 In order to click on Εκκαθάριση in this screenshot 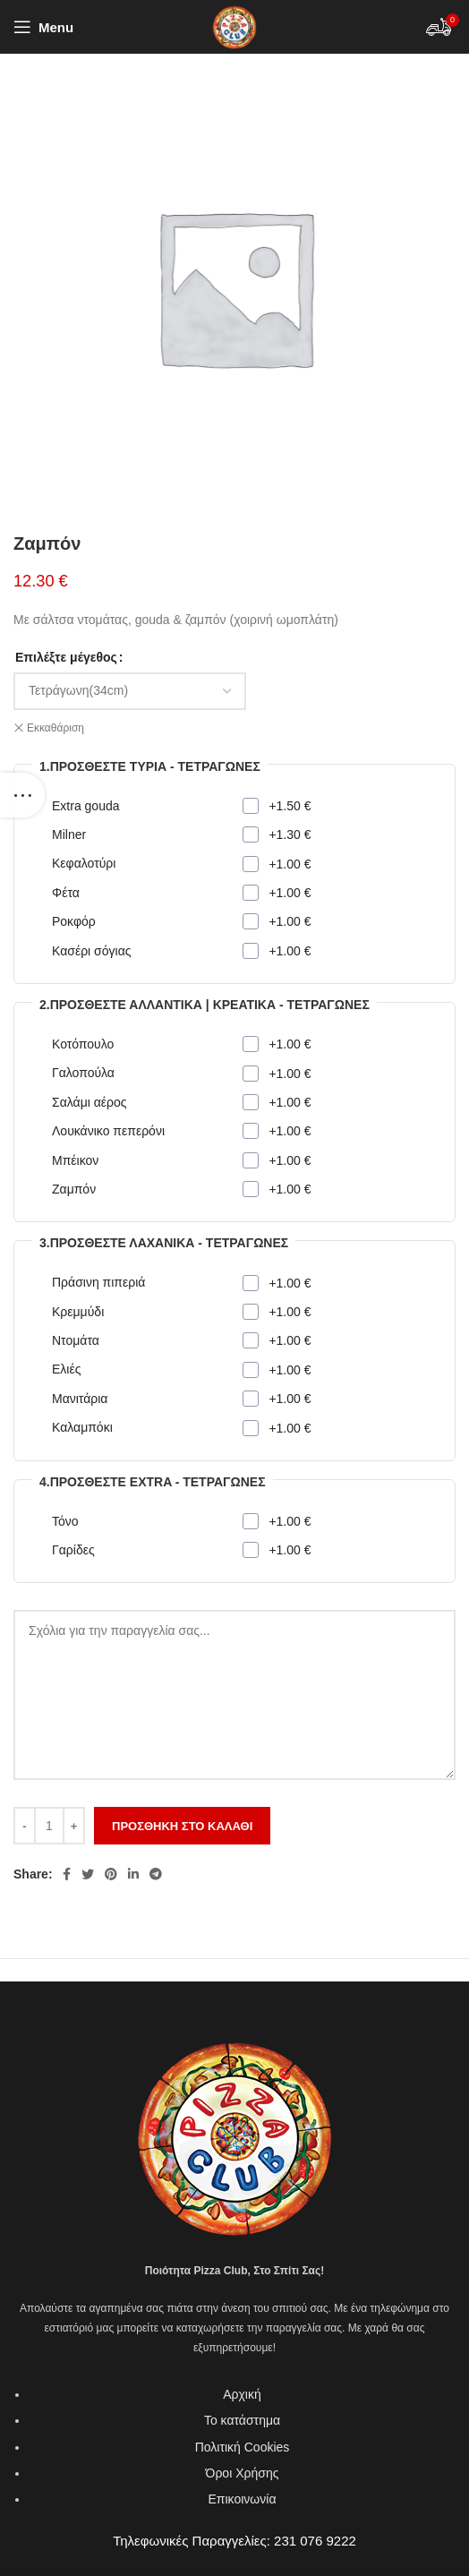, I will do `click(55, 728)`.